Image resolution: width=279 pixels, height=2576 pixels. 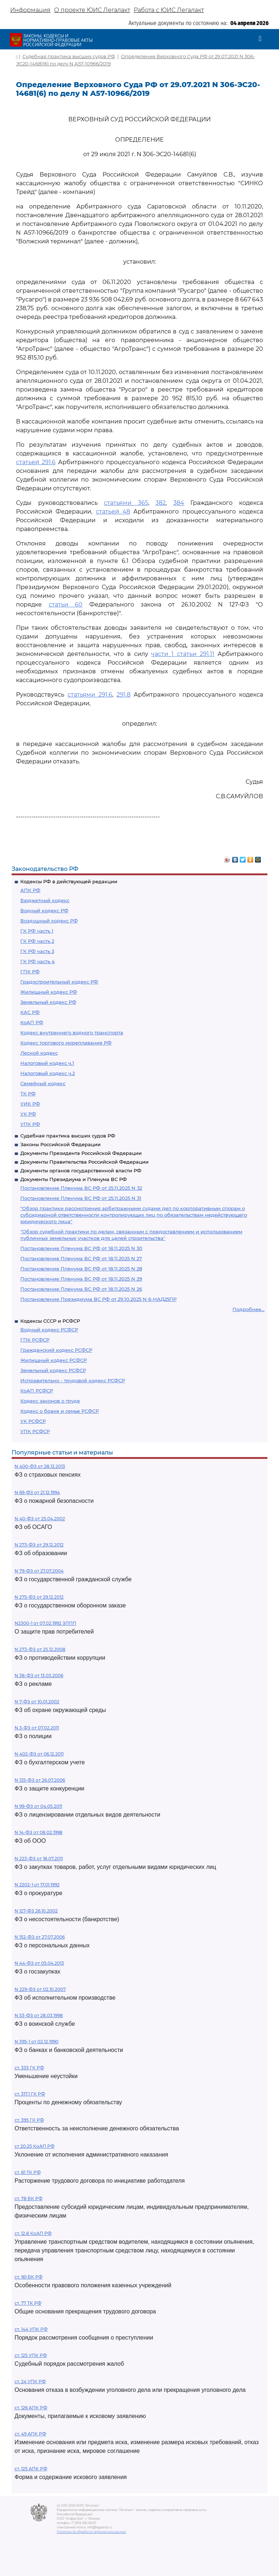 I want to click on ст. 395 ГК РФ, so click(x=29, y=2120).